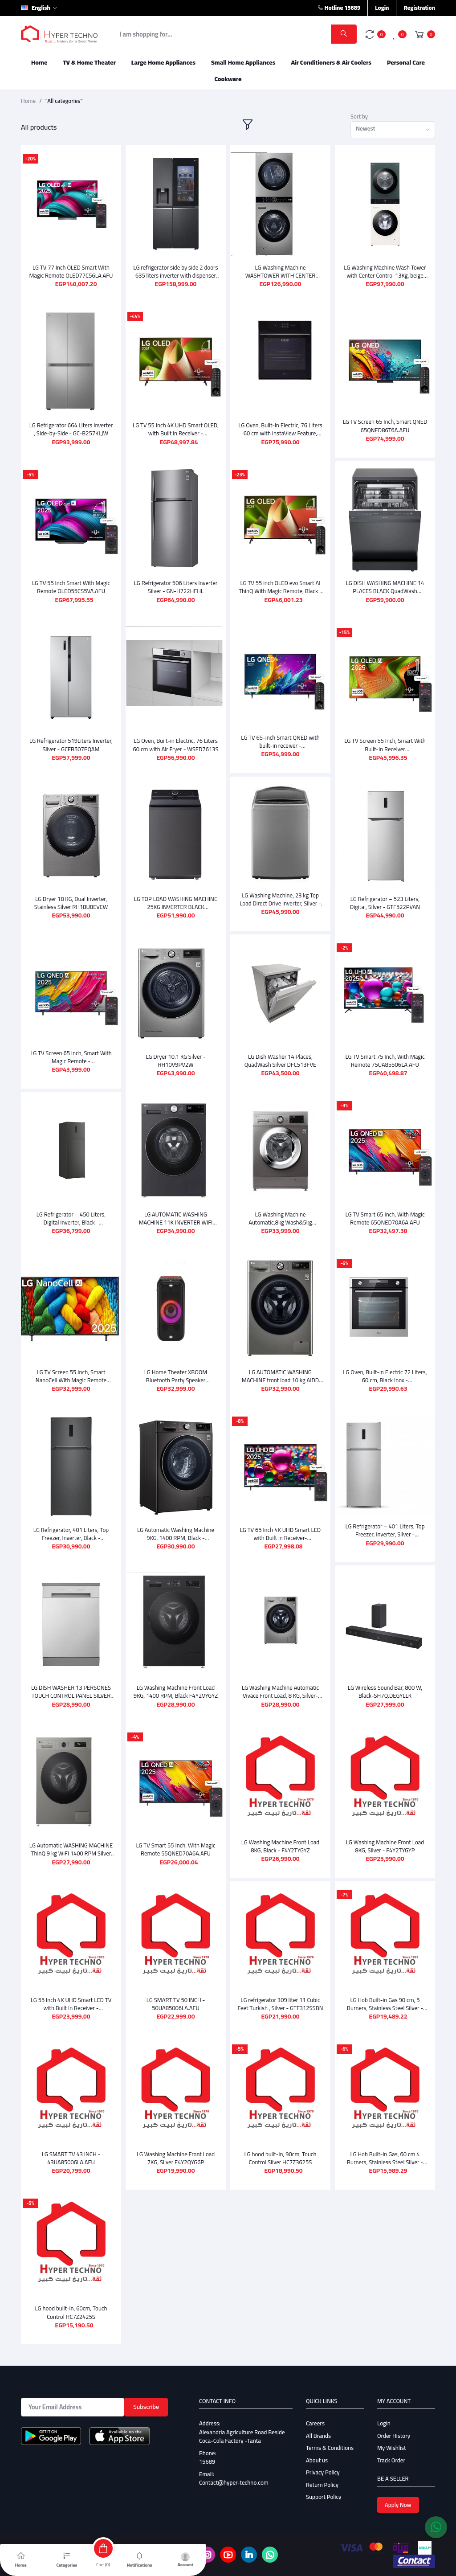  I want to click on LG Washing Machine Front Load 8KG, Black - F4Y2TYGYZ, so click(280, 1839).